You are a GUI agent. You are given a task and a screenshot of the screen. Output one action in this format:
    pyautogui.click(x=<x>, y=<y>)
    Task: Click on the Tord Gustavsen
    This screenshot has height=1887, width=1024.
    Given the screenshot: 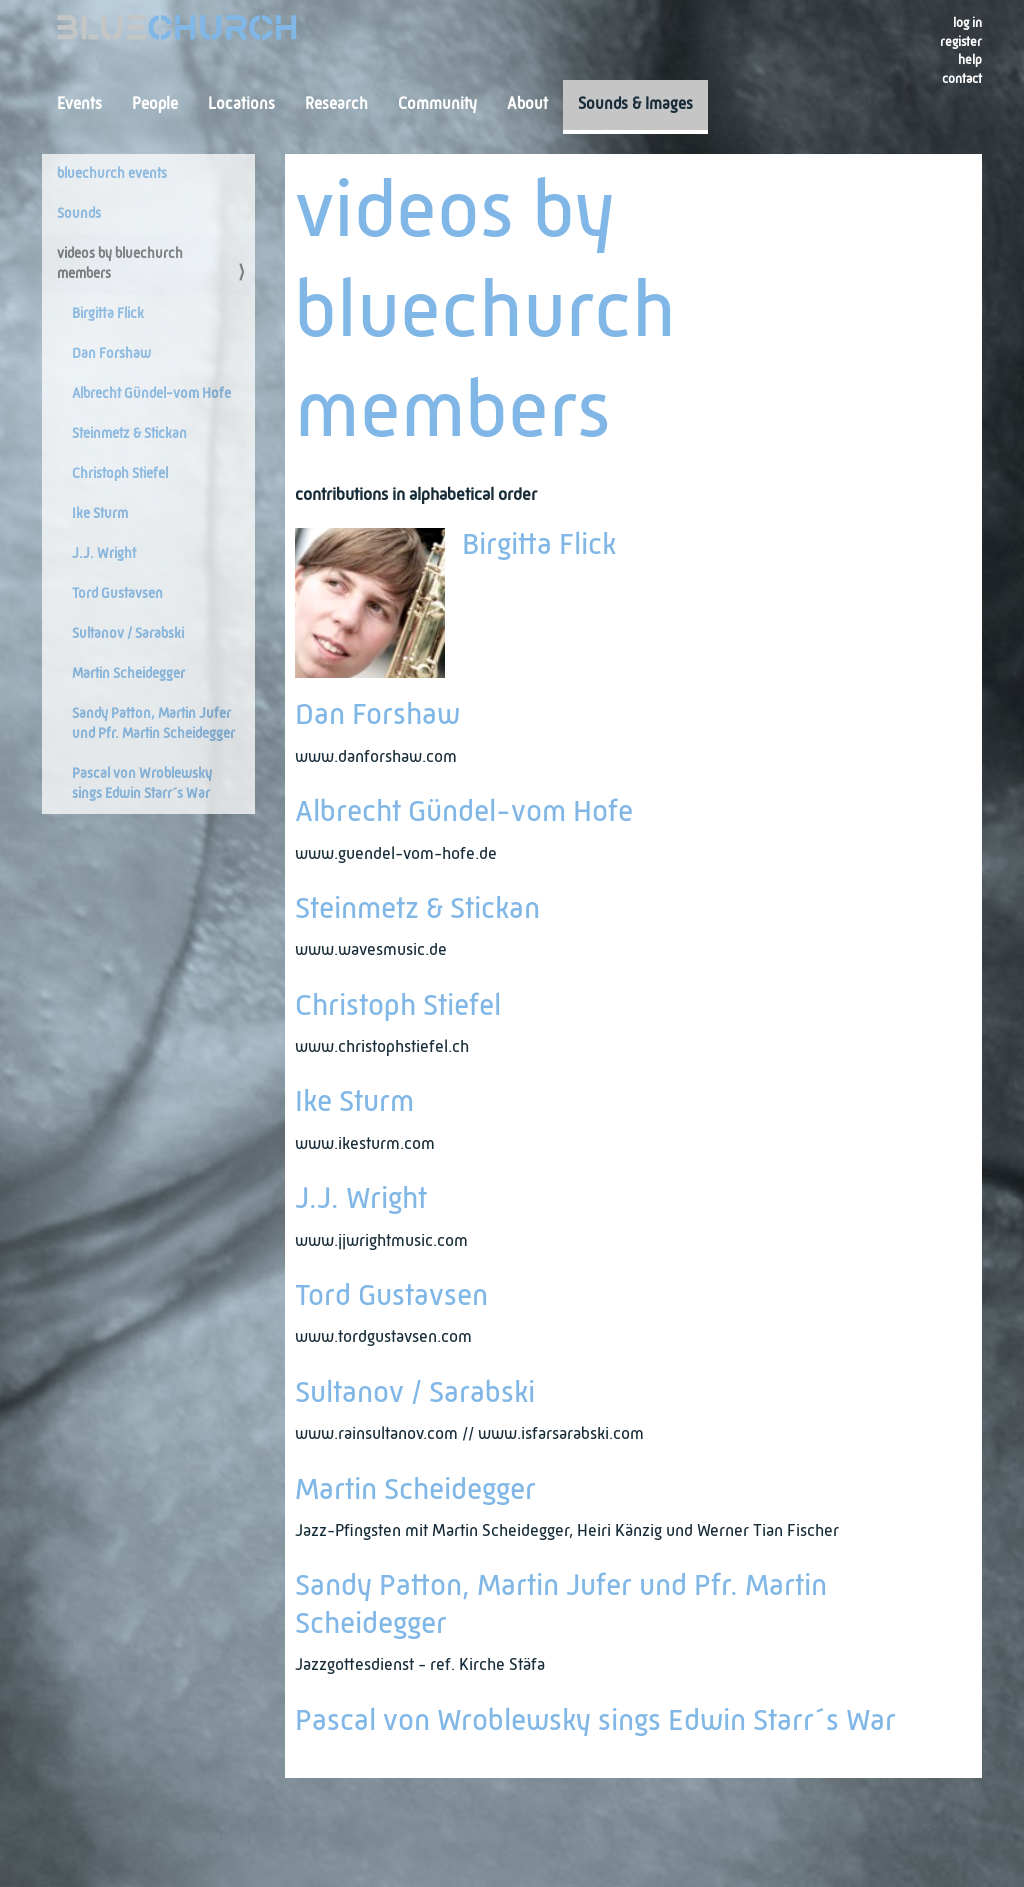 What is the action you would take?
    pyautogui.click(x=117, y=594)
    